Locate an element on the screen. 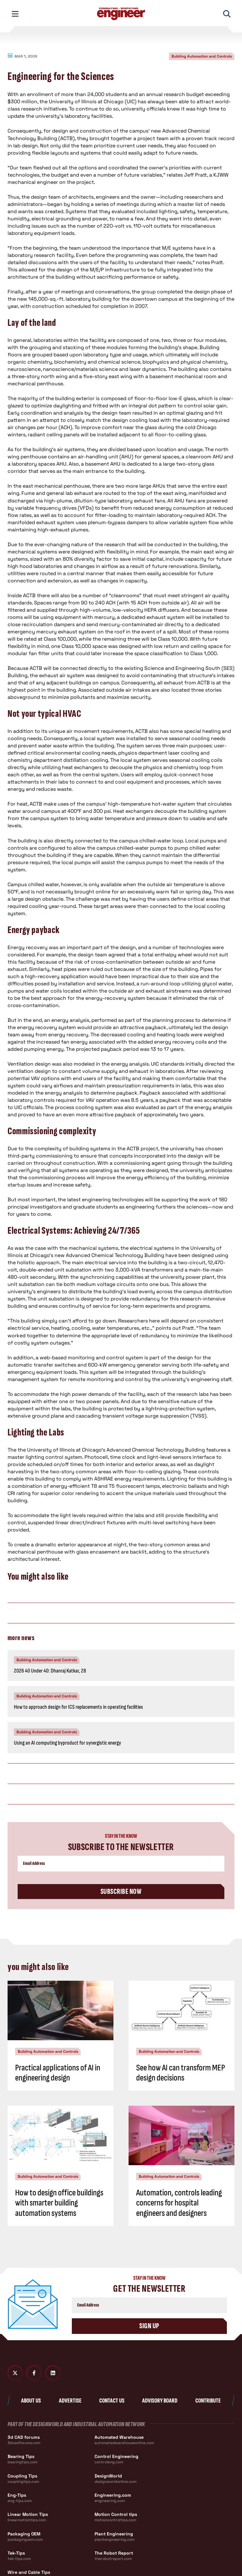 The height and width of the screenshot is (2576, 242). [Facebook] is located at coordinates (34, 2373).